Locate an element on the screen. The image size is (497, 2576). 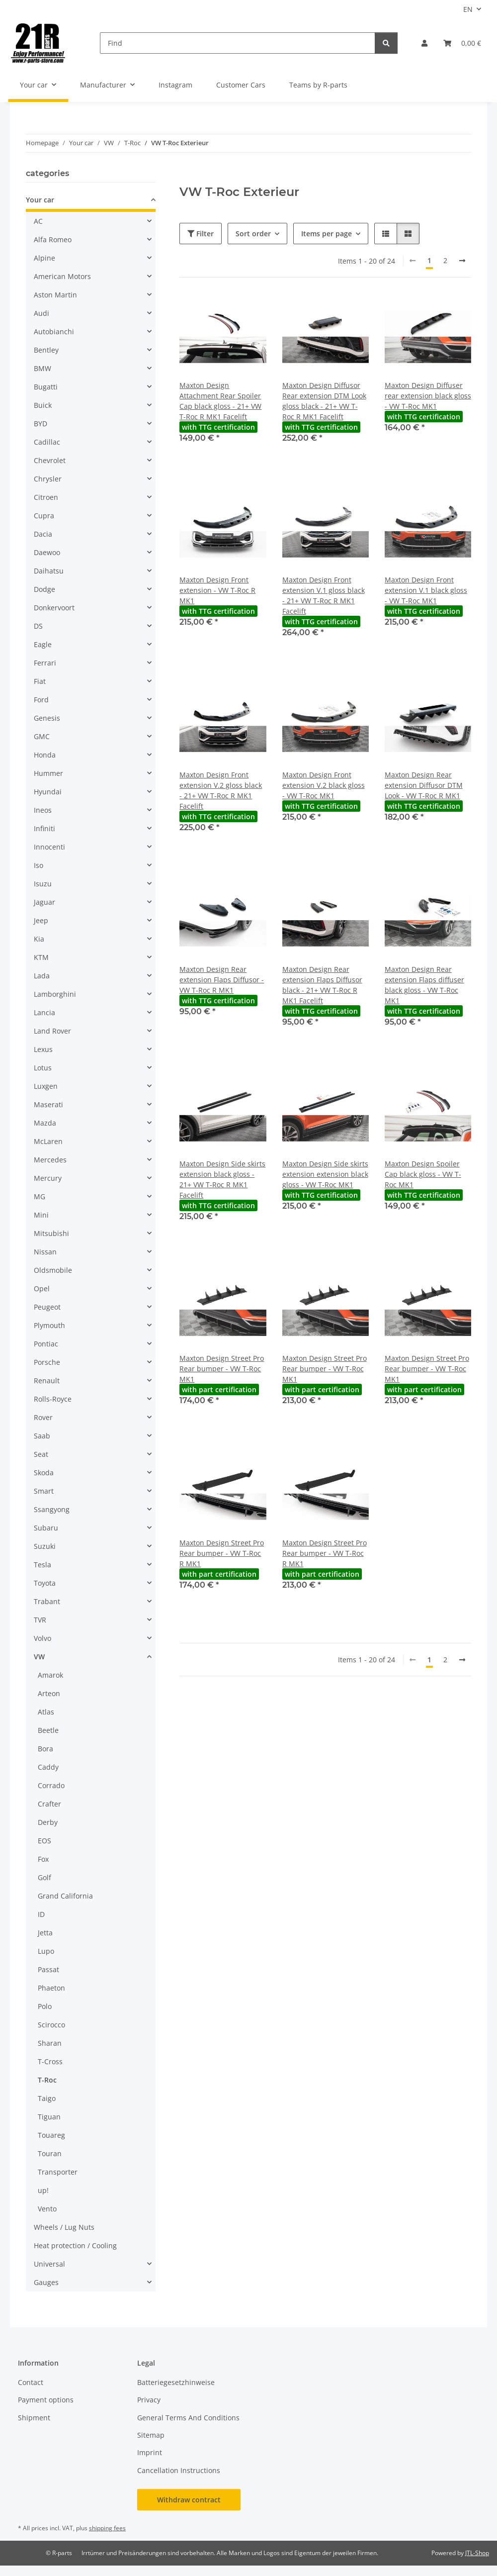
Maxton Design Front extension V.1 gloss black - 21+ VW T-Roc R MK1 Facelift is located at coordinates (323, 595).